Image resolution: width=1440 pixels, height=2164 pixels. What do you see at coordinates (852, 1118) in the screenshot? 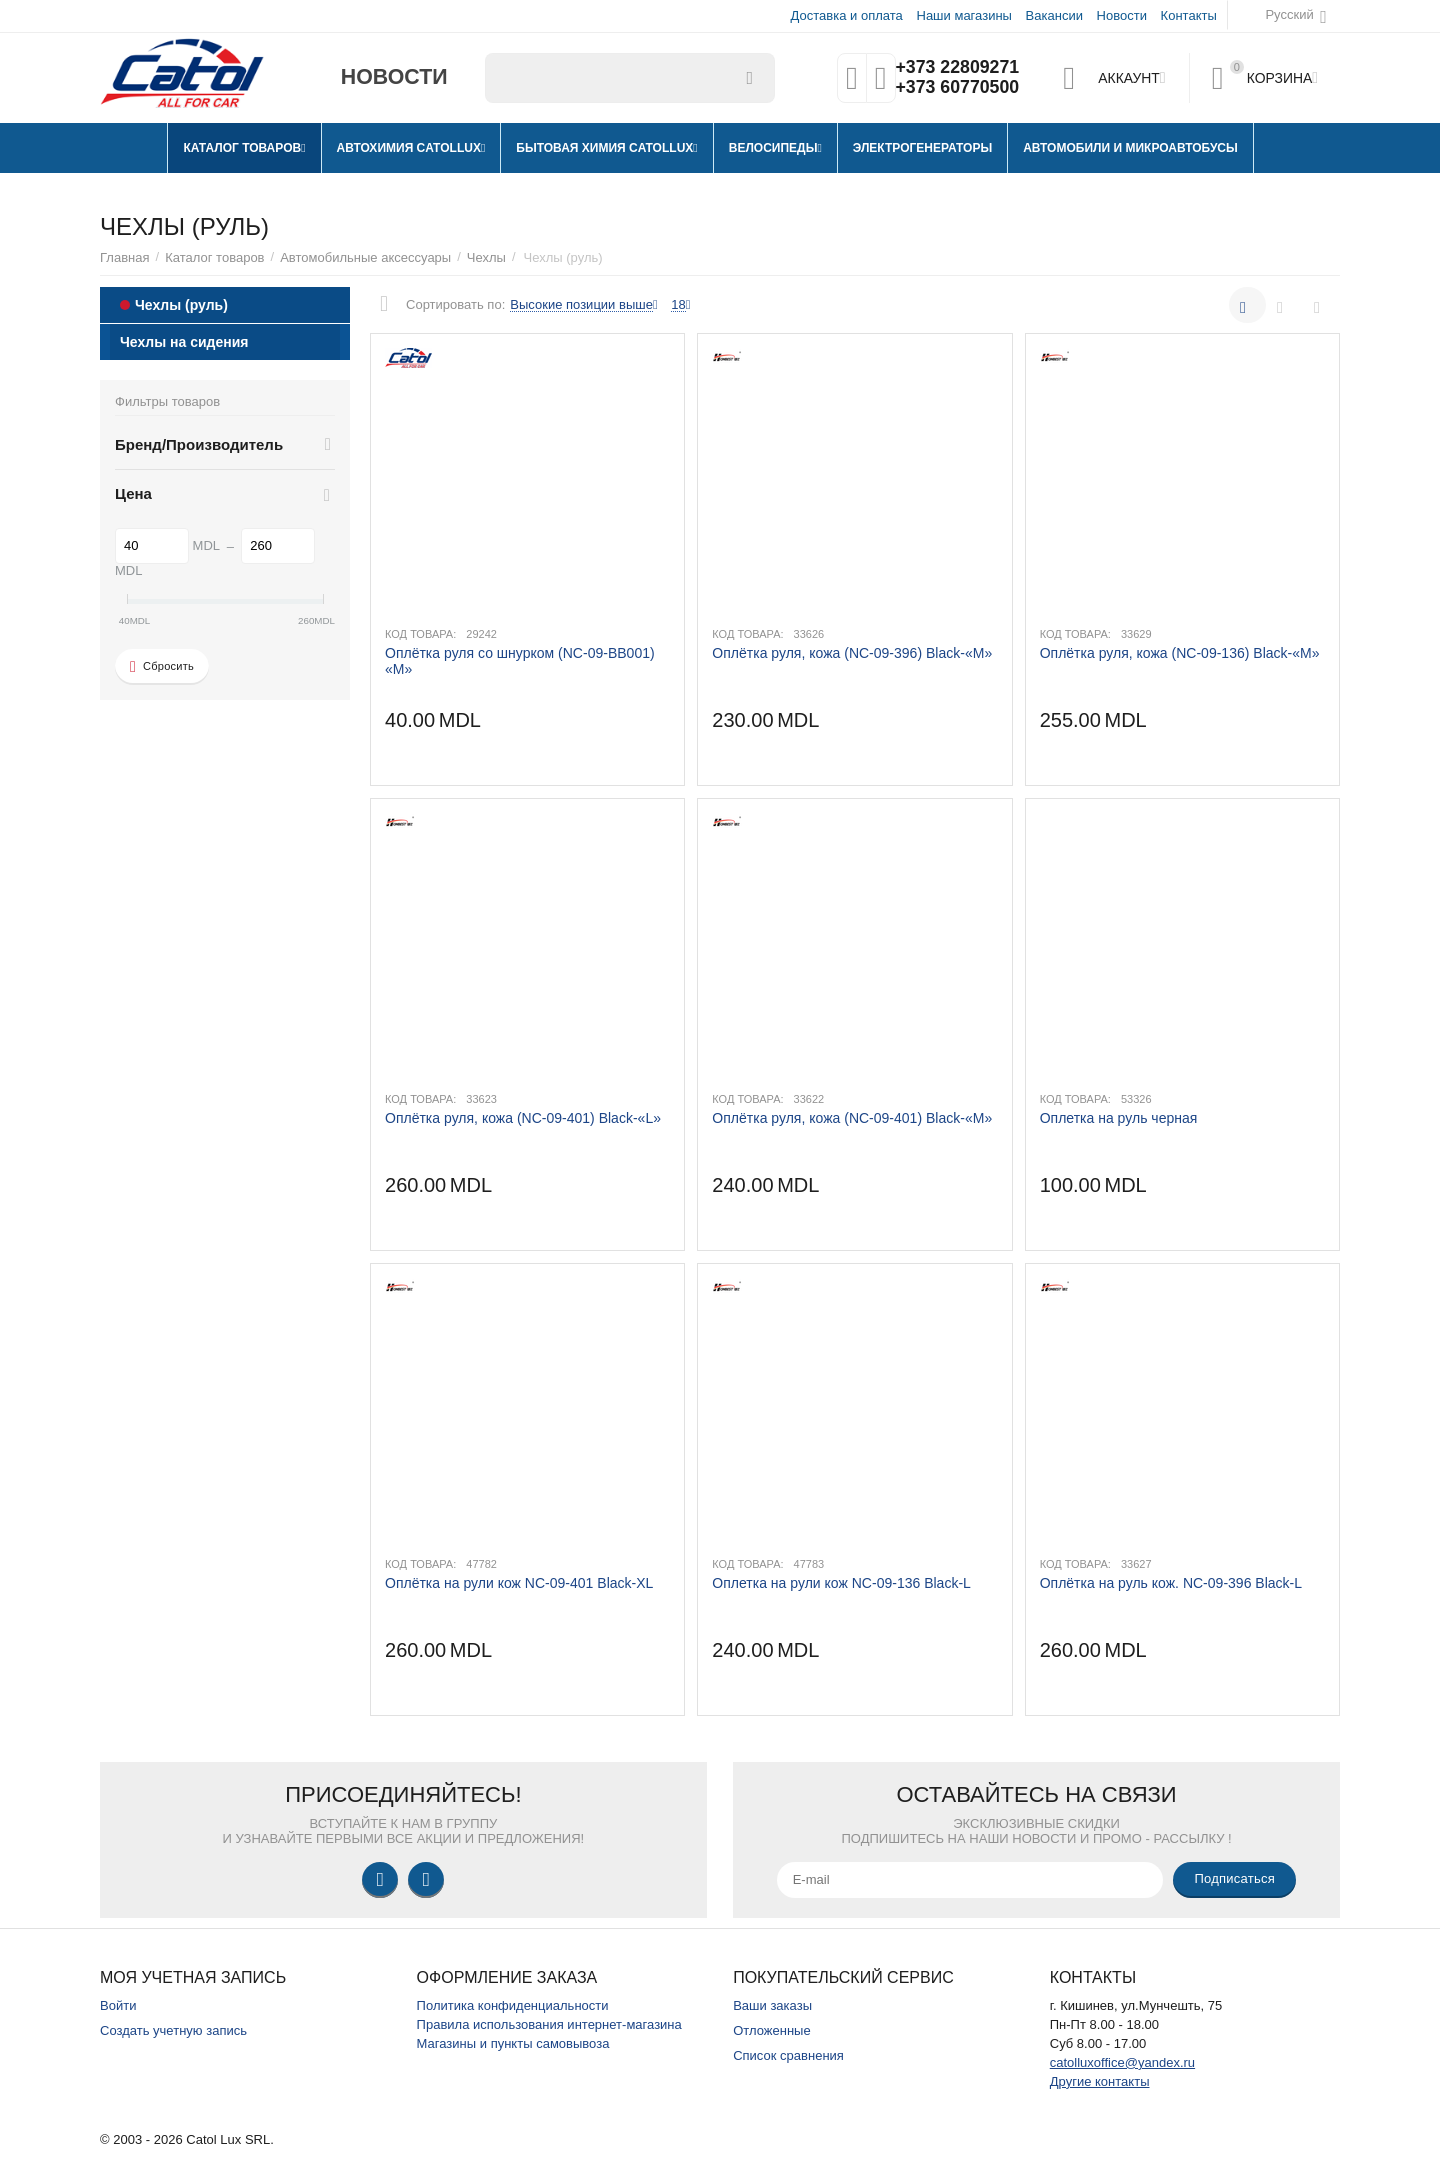
I see `Оплётка руля, кожа (NC-09-401) Black-«M»` at bounding box center [852, 1118].